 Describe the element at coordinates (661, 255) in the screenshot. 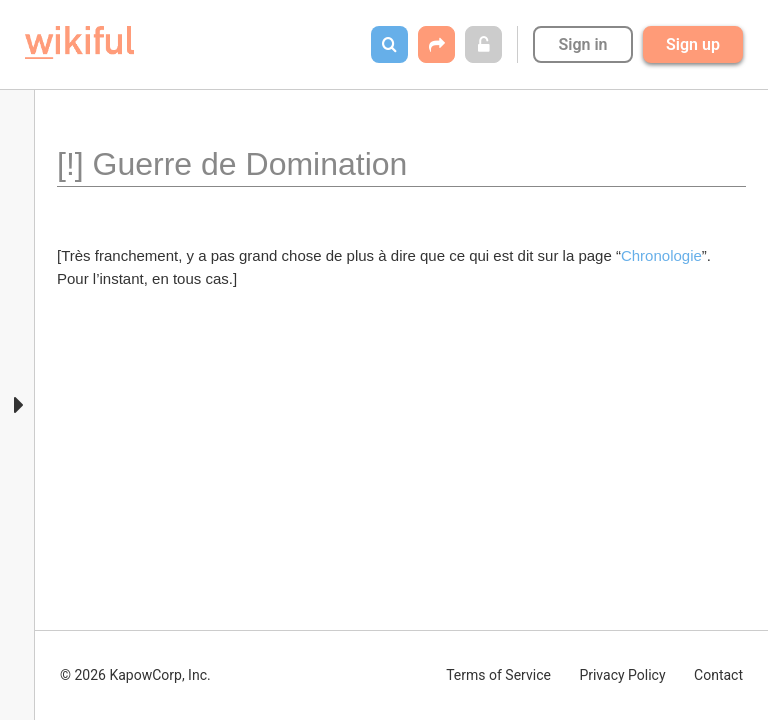

I see `Chronologie` at that location.